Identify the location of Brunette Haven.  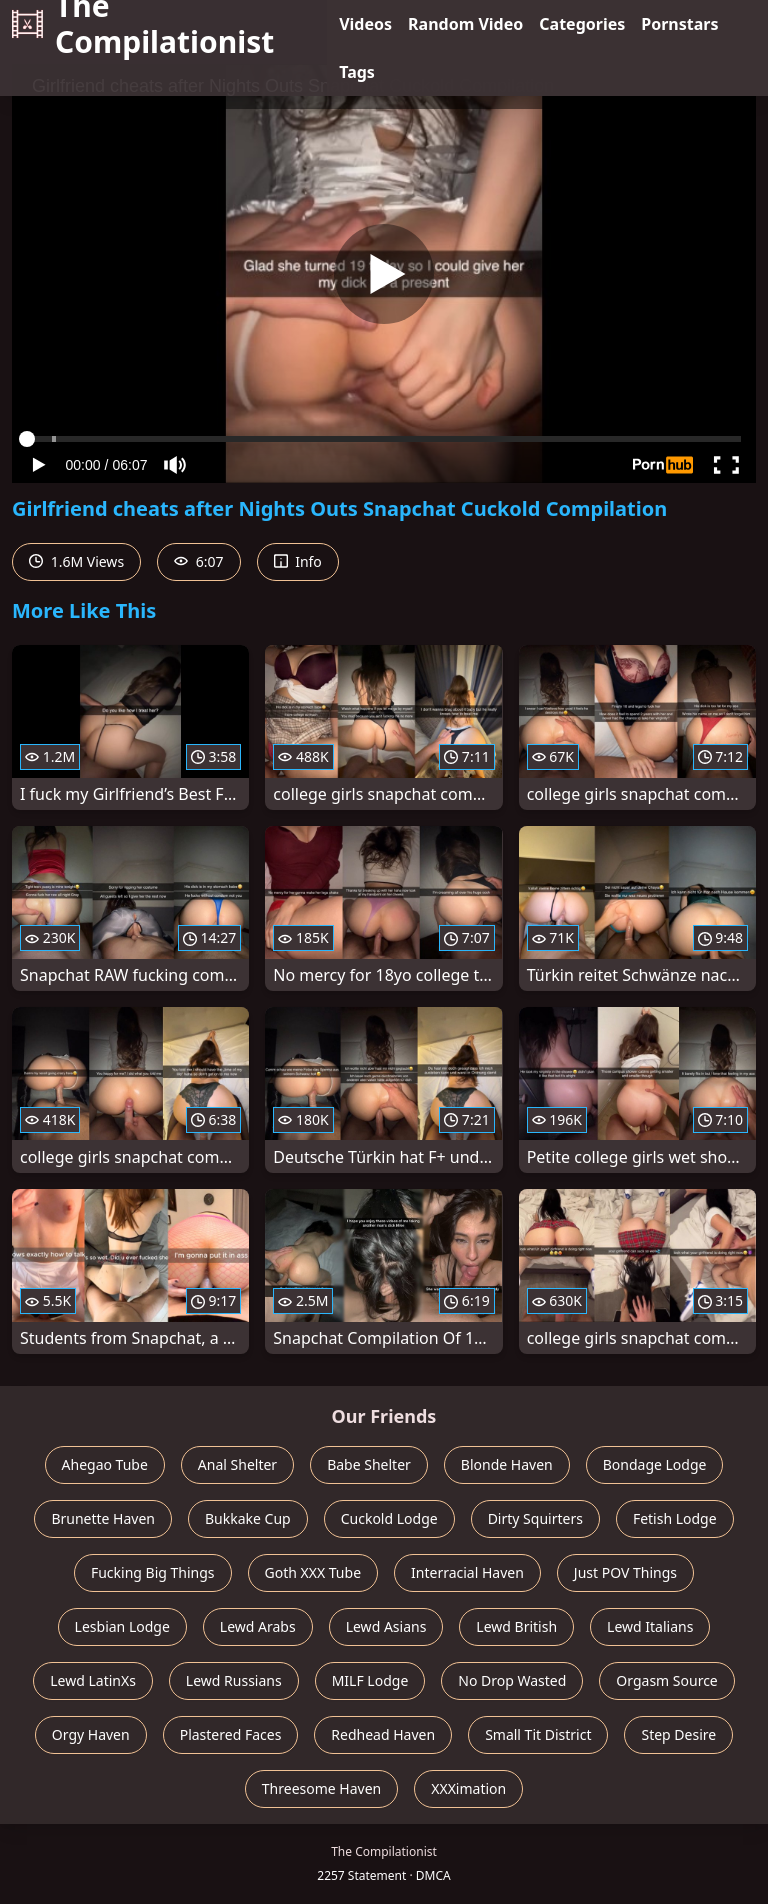
(103, 1518).